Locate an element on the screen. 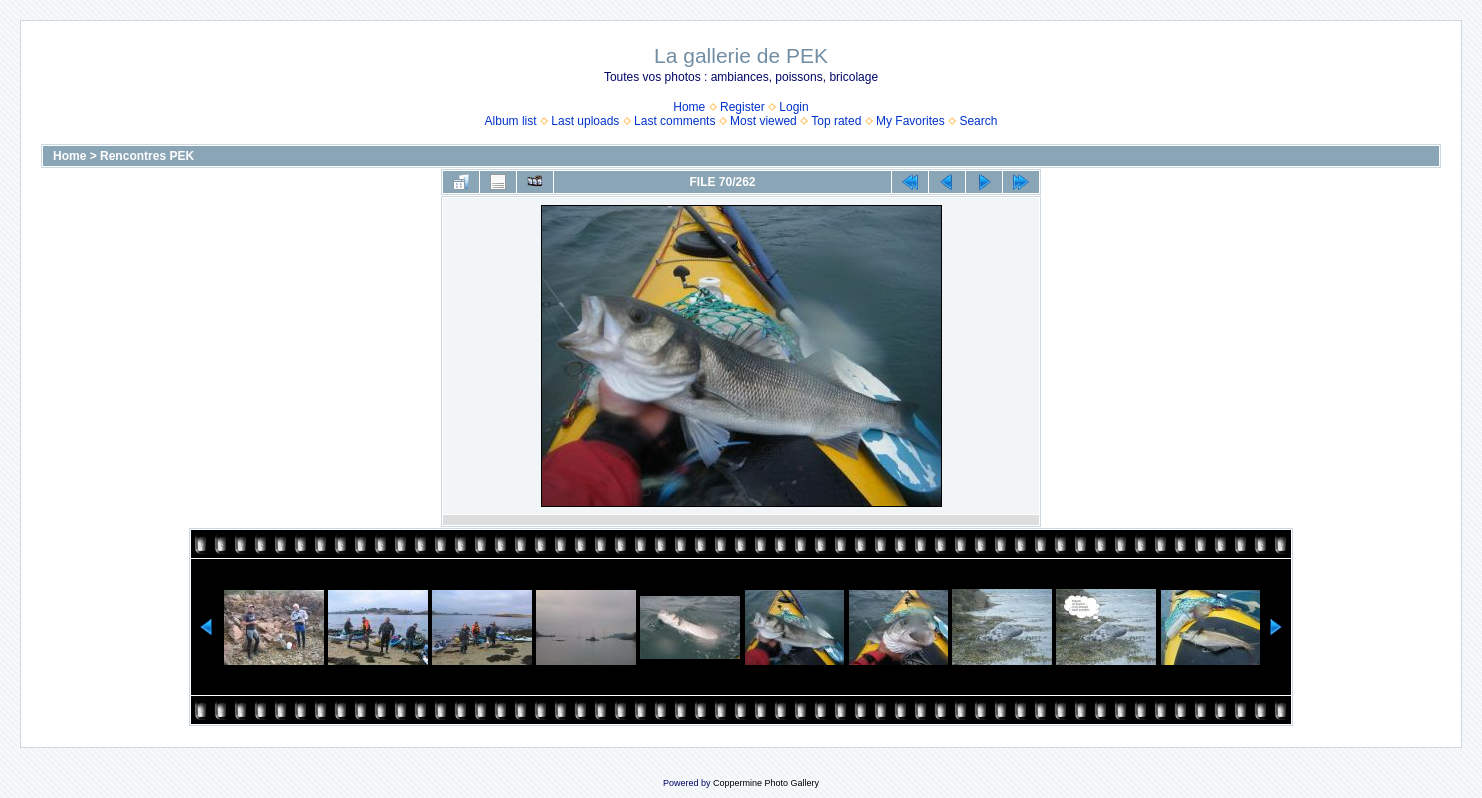  Search is located at coordinates (978, 121).